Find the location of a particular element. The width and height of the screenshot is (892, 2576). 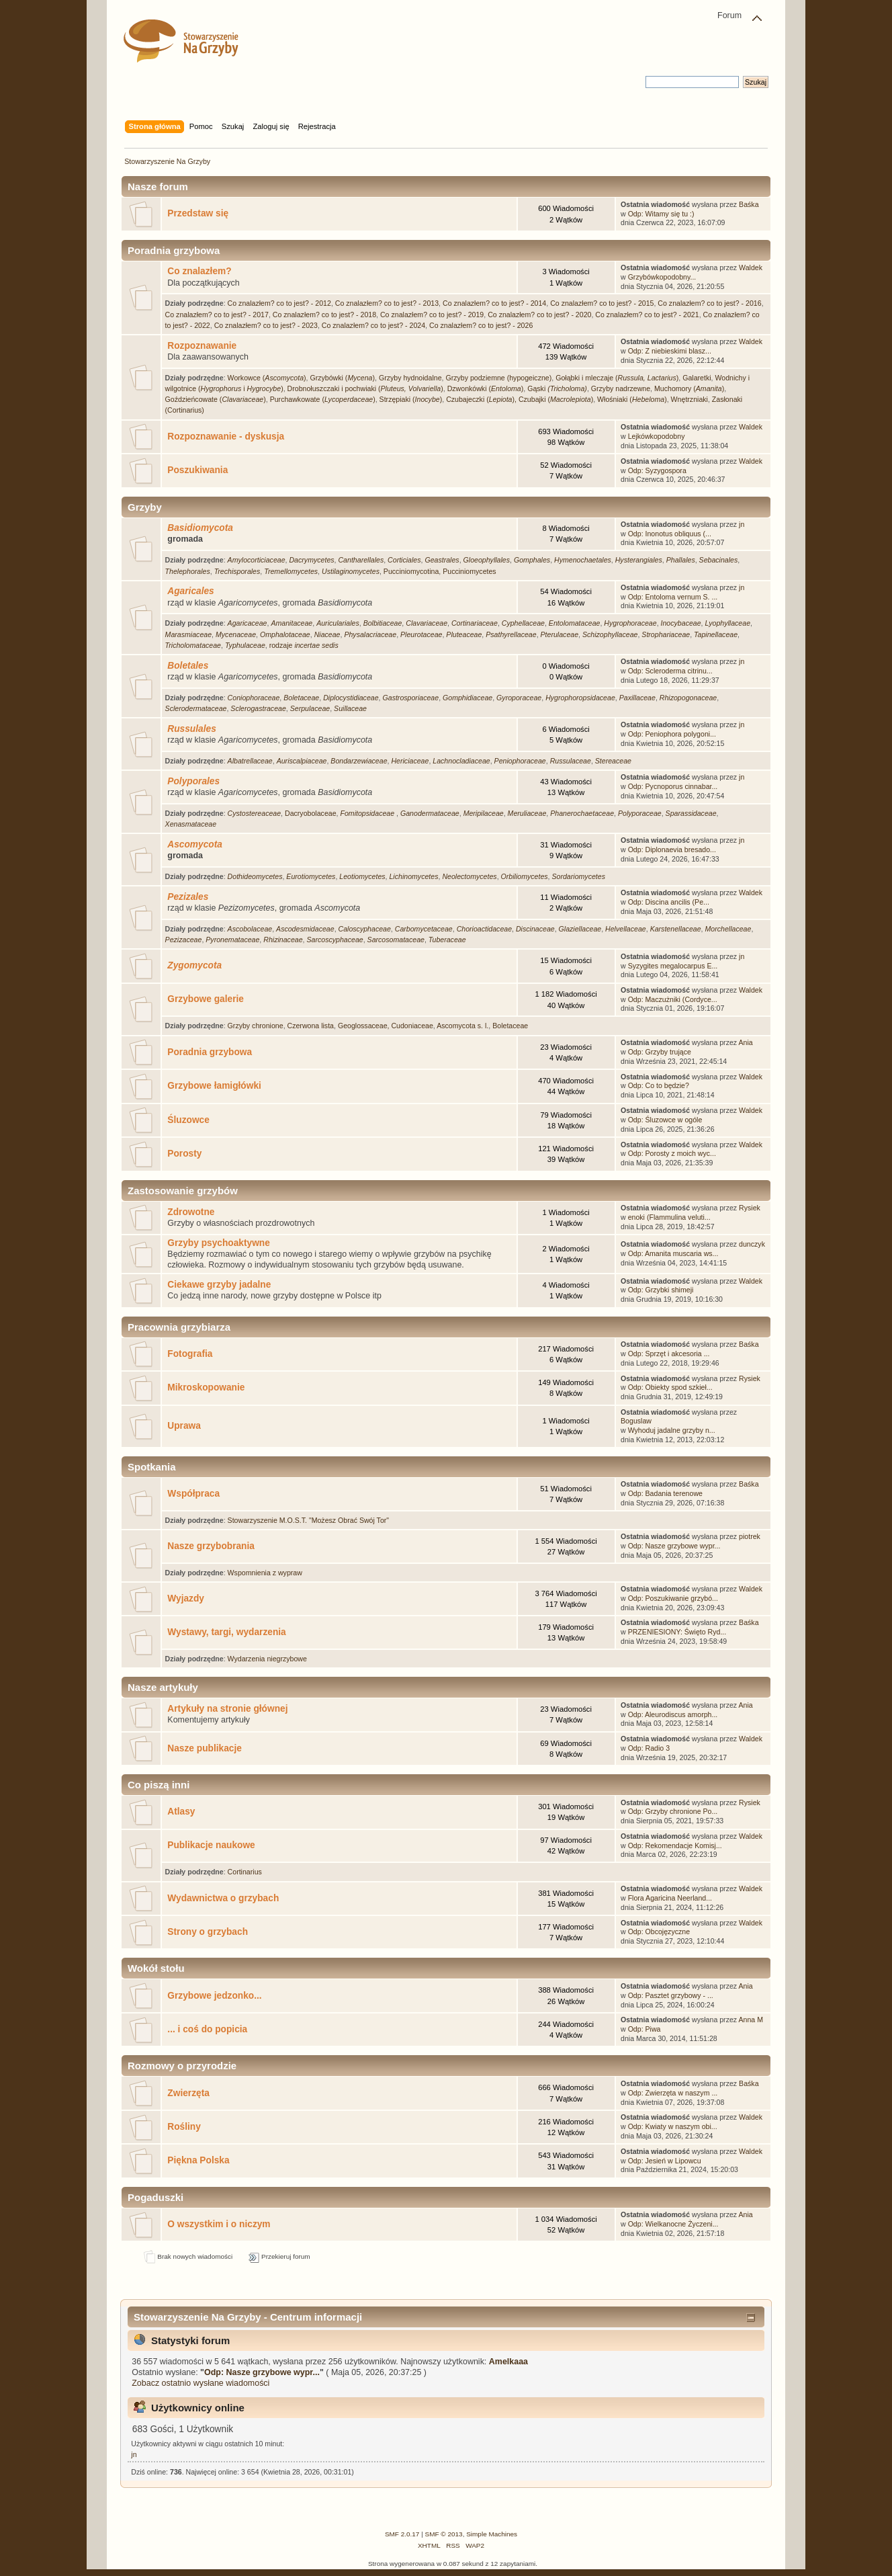

Wyhoduj jadalne grzyby n... is located at coordinates (671, 1430).